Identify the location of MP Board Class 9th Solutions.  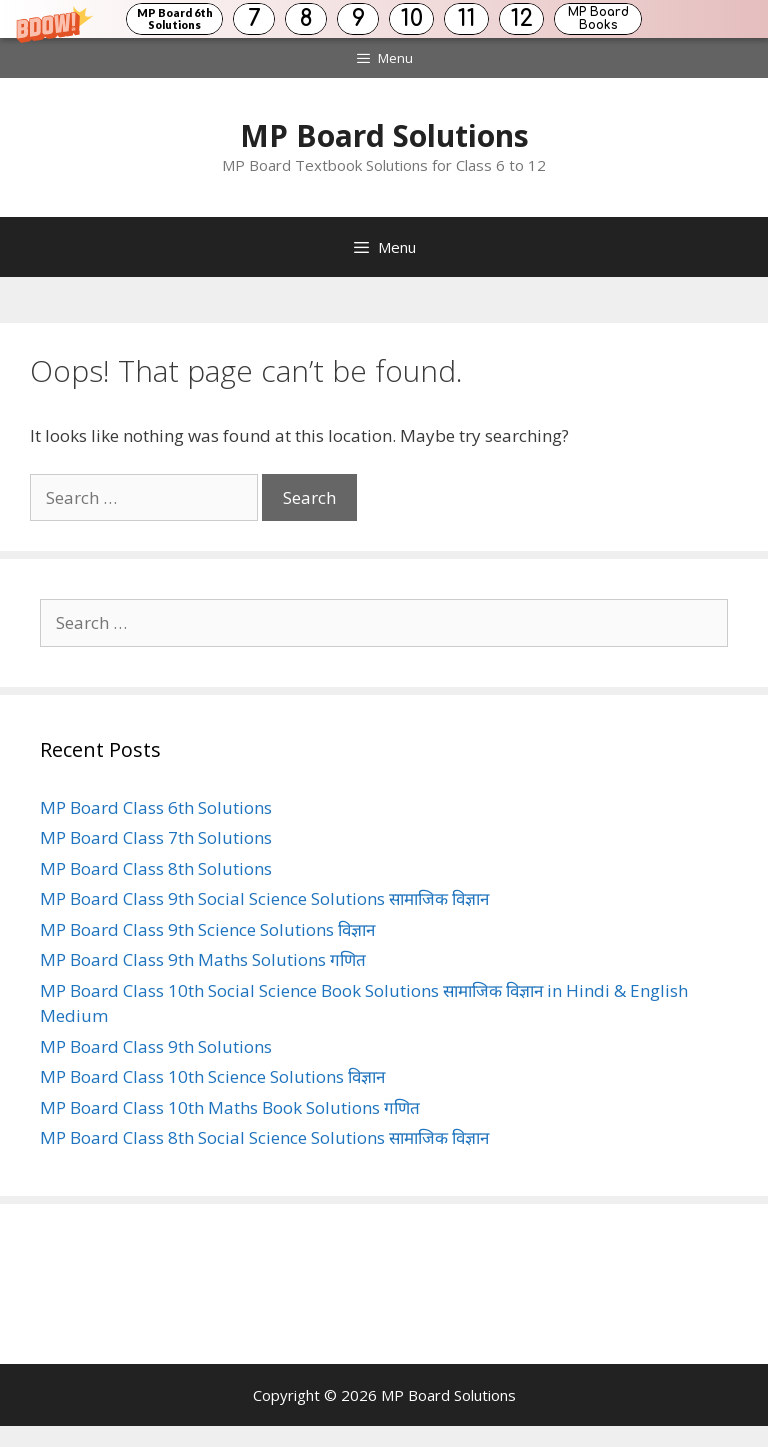
(156, 1046).